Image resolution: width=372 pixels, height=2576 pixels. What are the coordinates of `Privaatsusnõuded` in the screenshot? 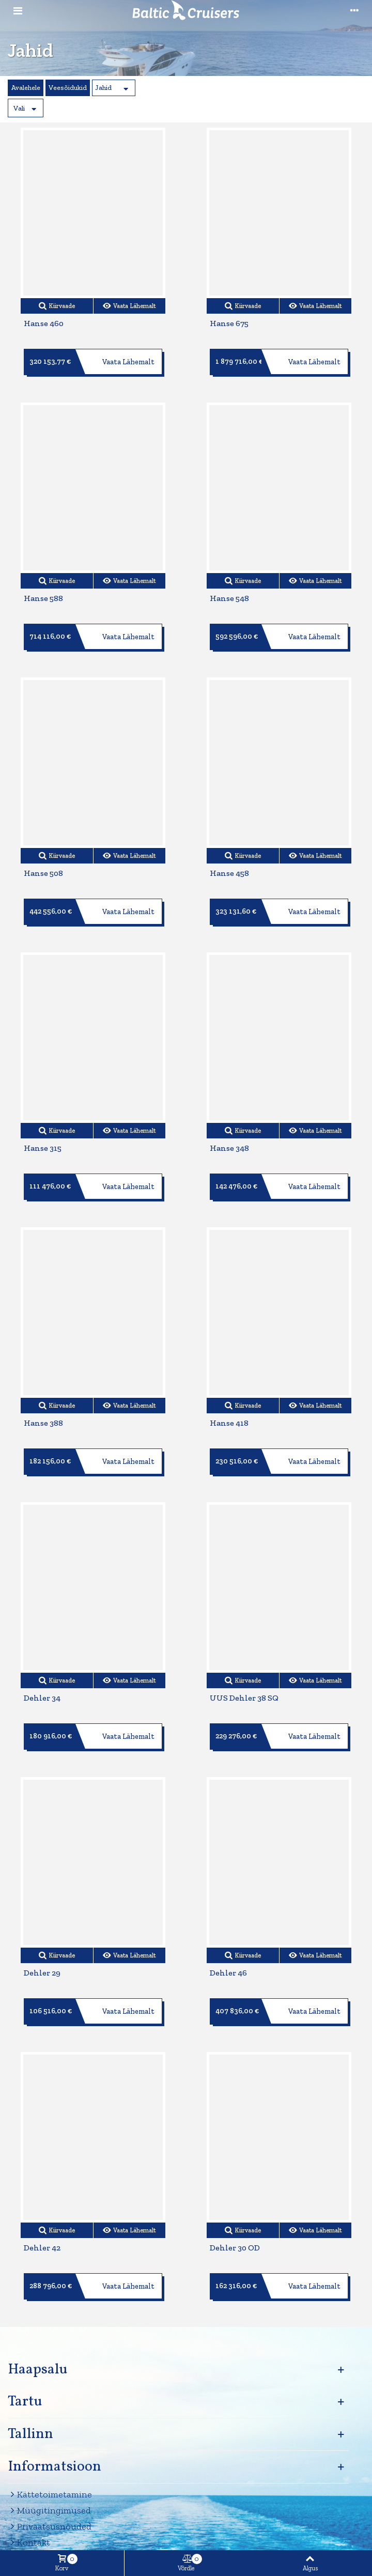 It's located at (49, 2527).